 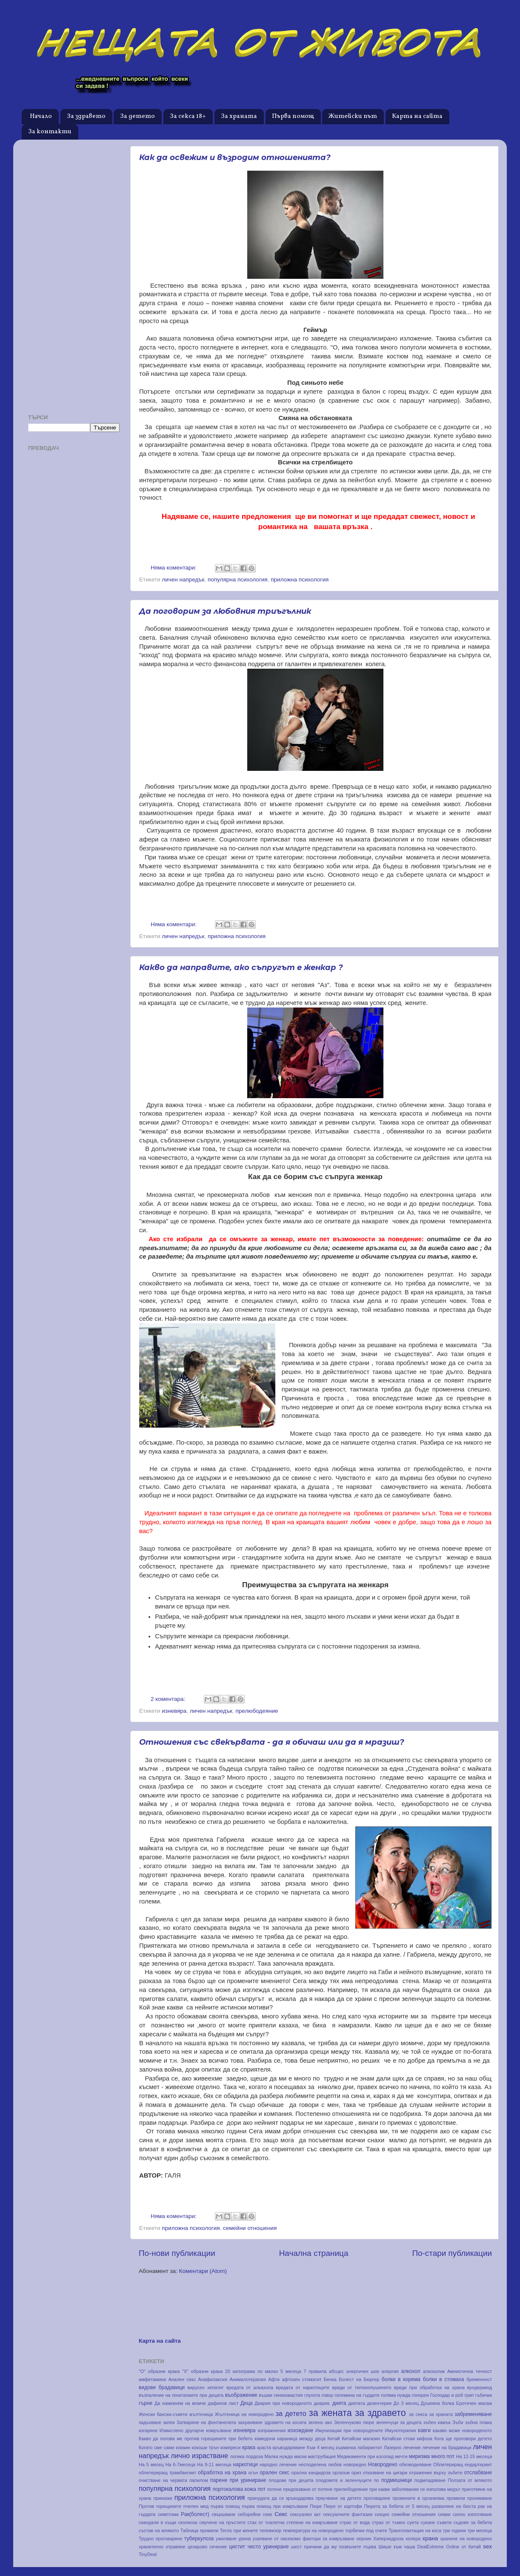 I want to click on съвети, so click(x=444, y=2522).